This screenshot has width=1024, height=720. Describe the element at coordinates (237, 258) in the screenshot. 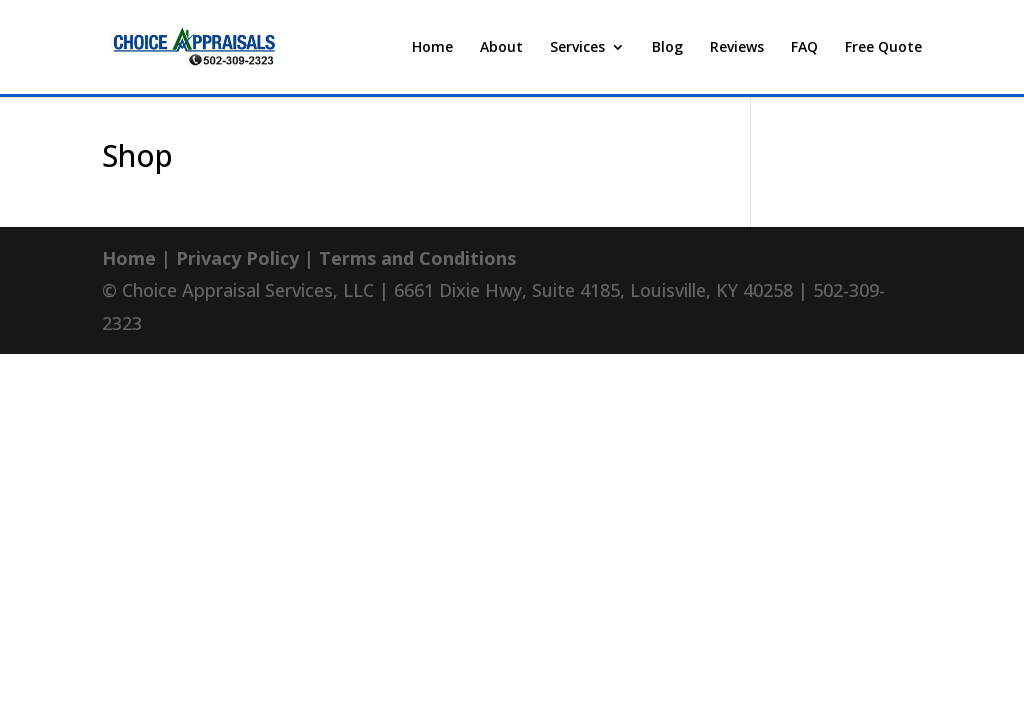

I see `Privacy Policy` at that location.